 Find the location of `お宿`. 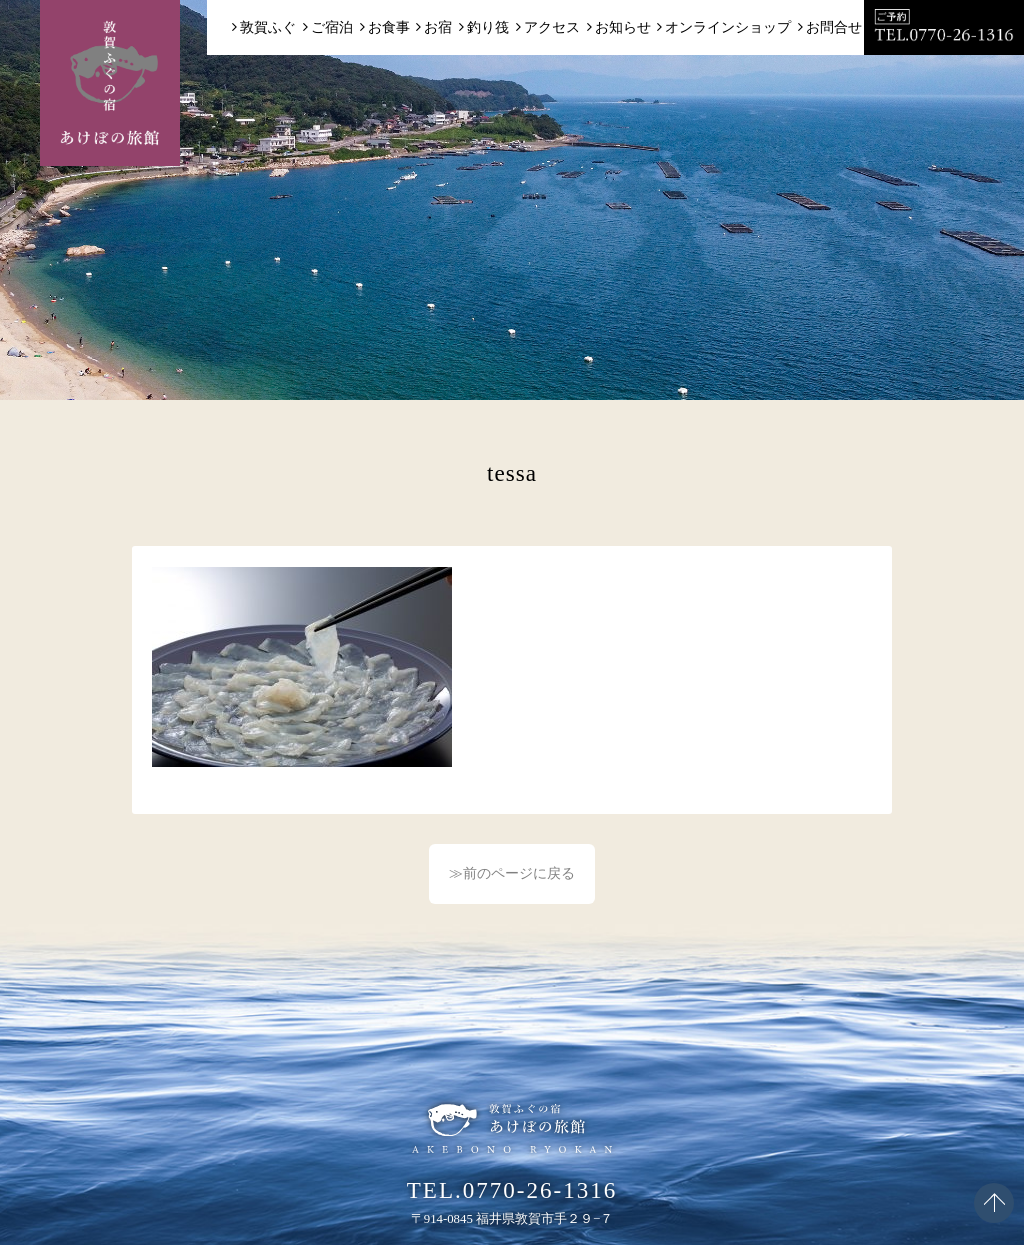

お宿 is located at coordinates (438, 27).